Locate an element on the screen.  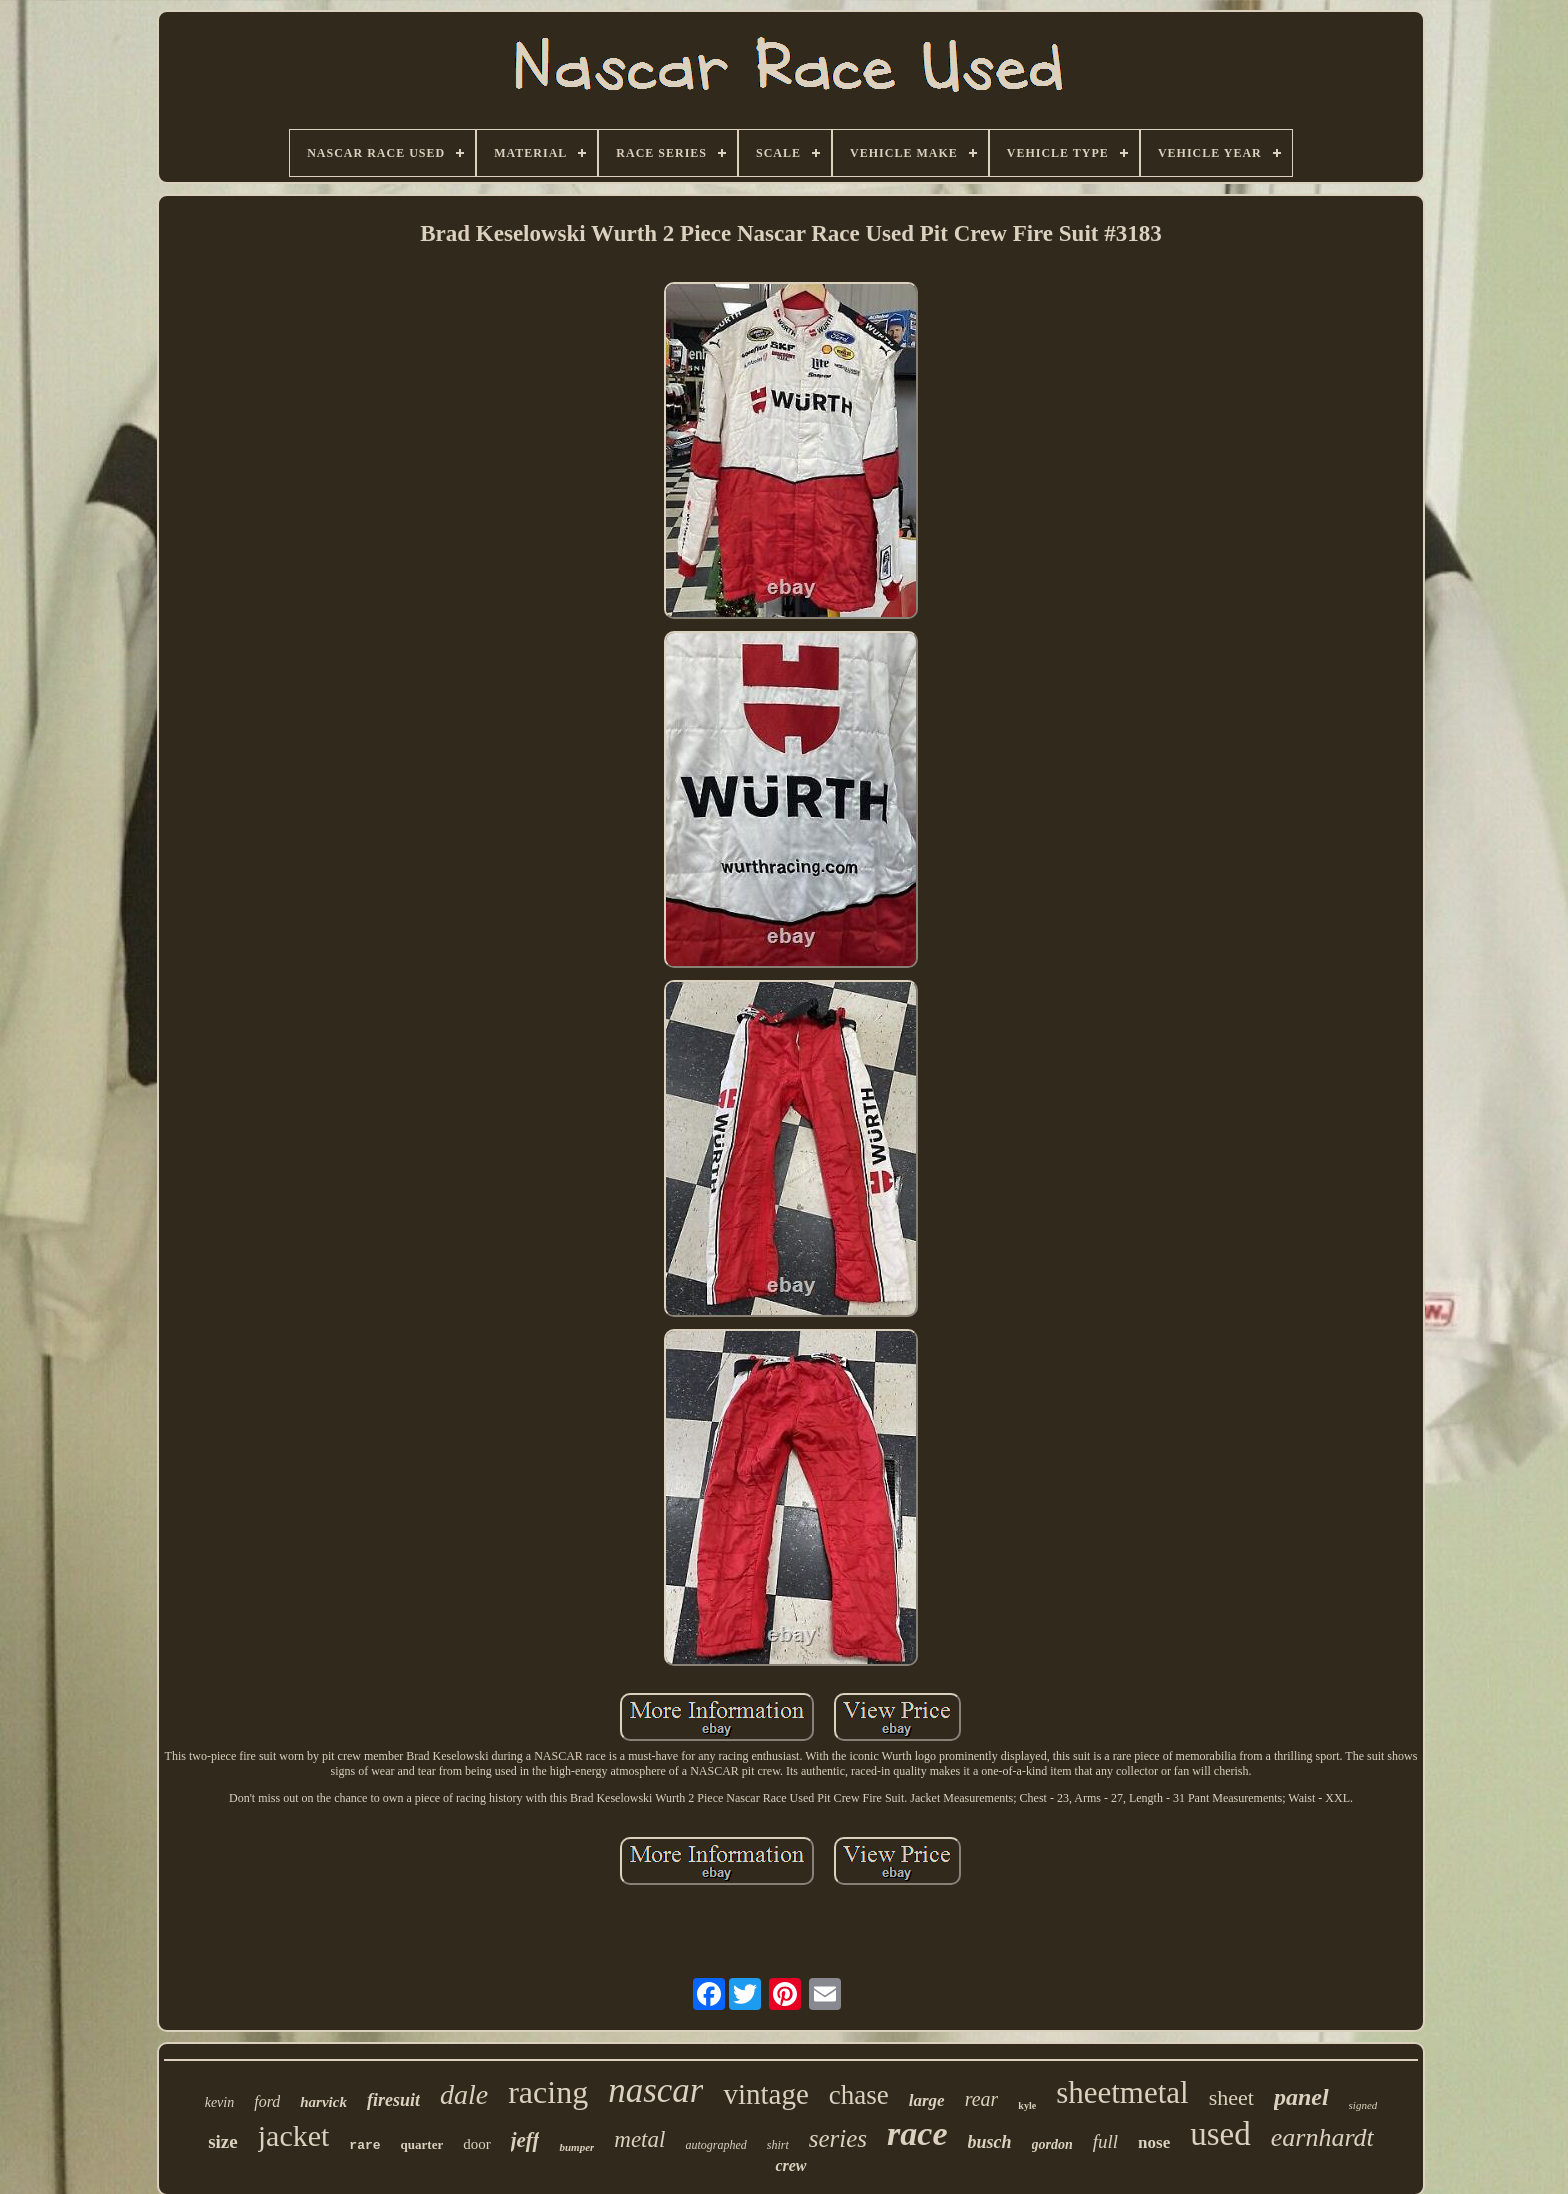
jeff is located at coordinates (525, 2140).